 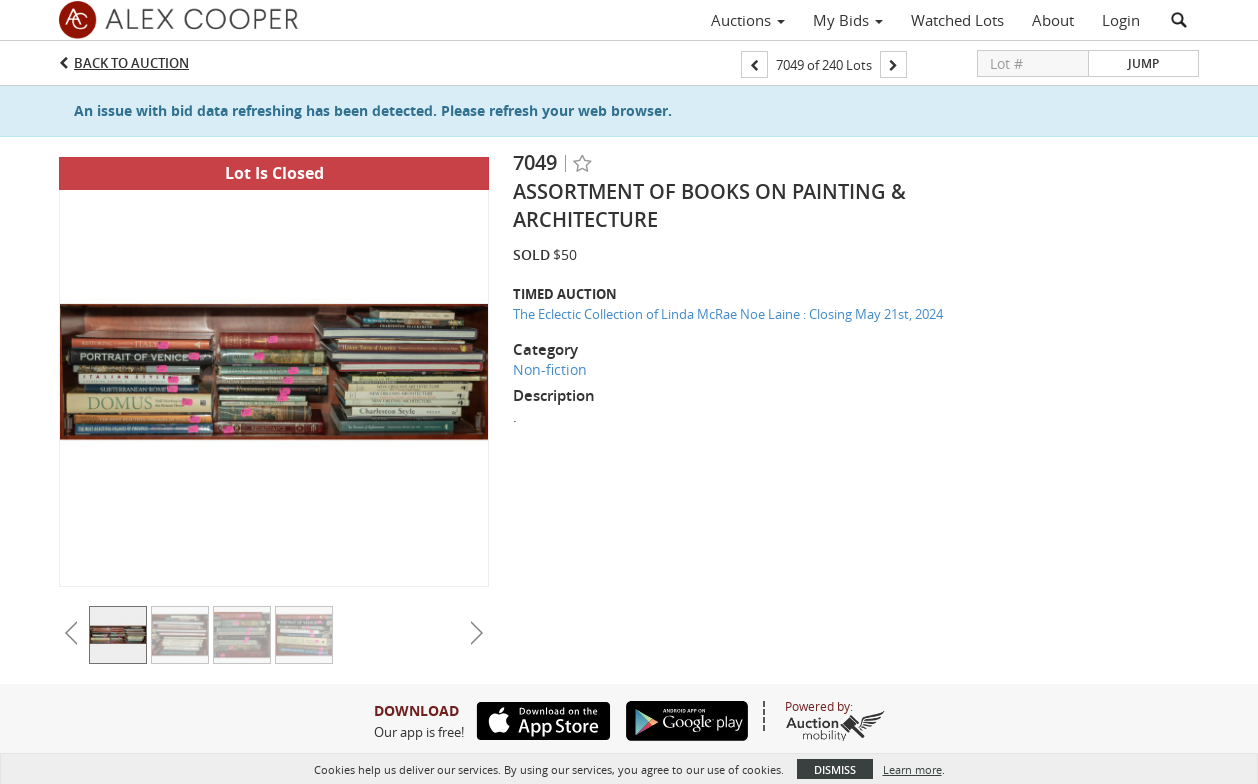 What do you see at coordinates (835, 769) in the screenshot?
I see `Dismiss` at bounding box center [835, 769].